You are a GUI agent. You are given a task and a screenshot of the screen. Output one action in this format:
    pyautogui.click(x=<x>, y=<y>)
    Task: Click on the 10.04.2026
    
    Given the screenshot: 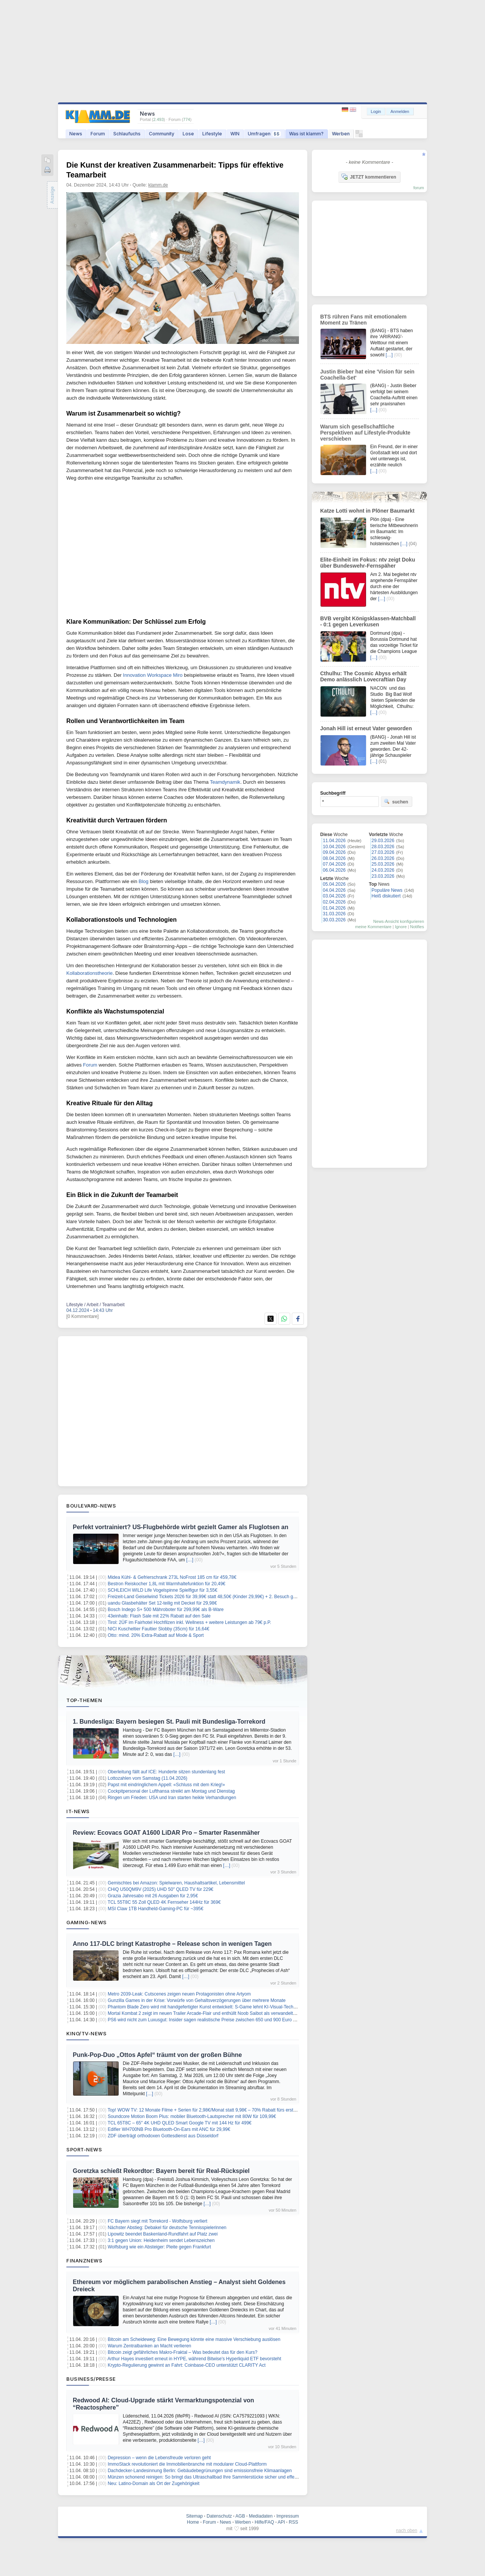 What is the action you would take?
    pyautogui.click(x=334, y=846)
    